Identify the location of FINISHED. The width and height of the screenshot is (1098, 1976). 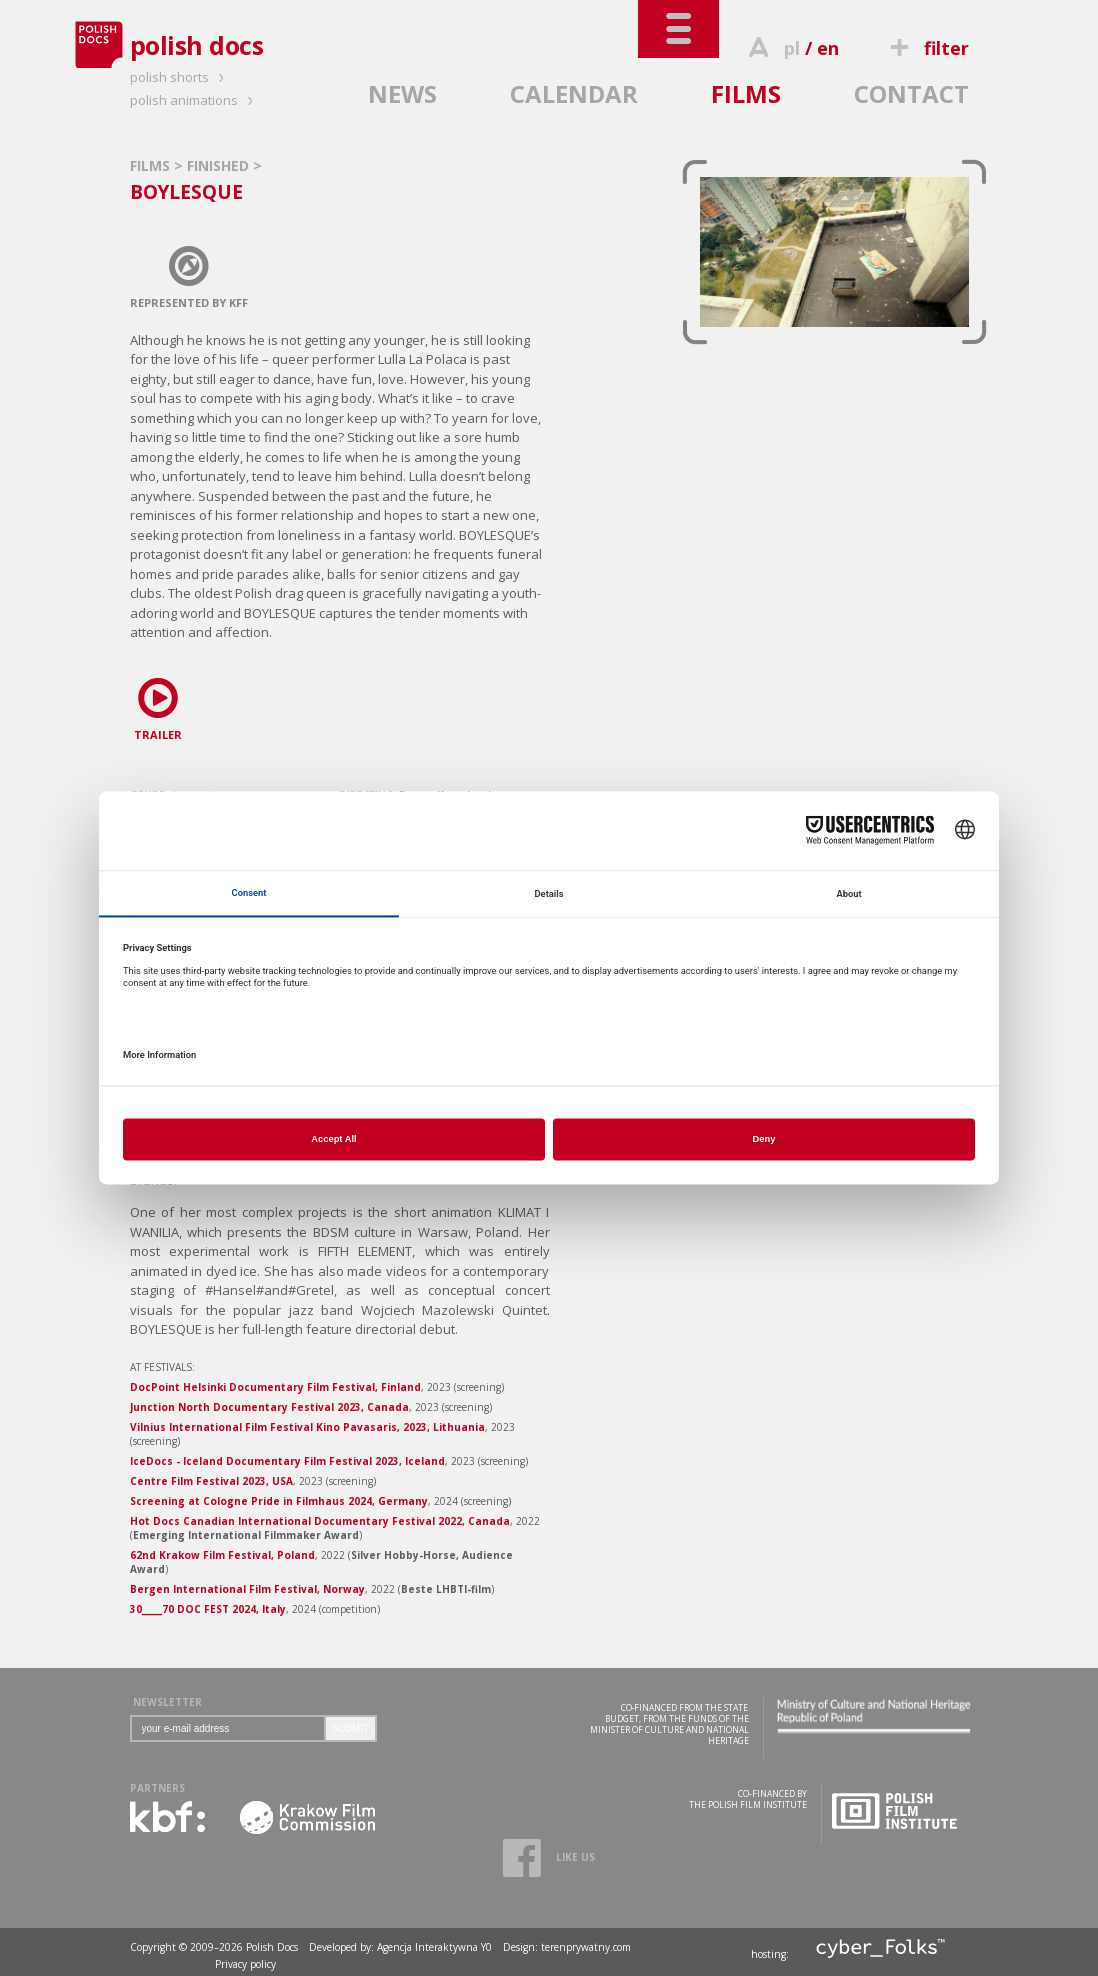
(220, 165).